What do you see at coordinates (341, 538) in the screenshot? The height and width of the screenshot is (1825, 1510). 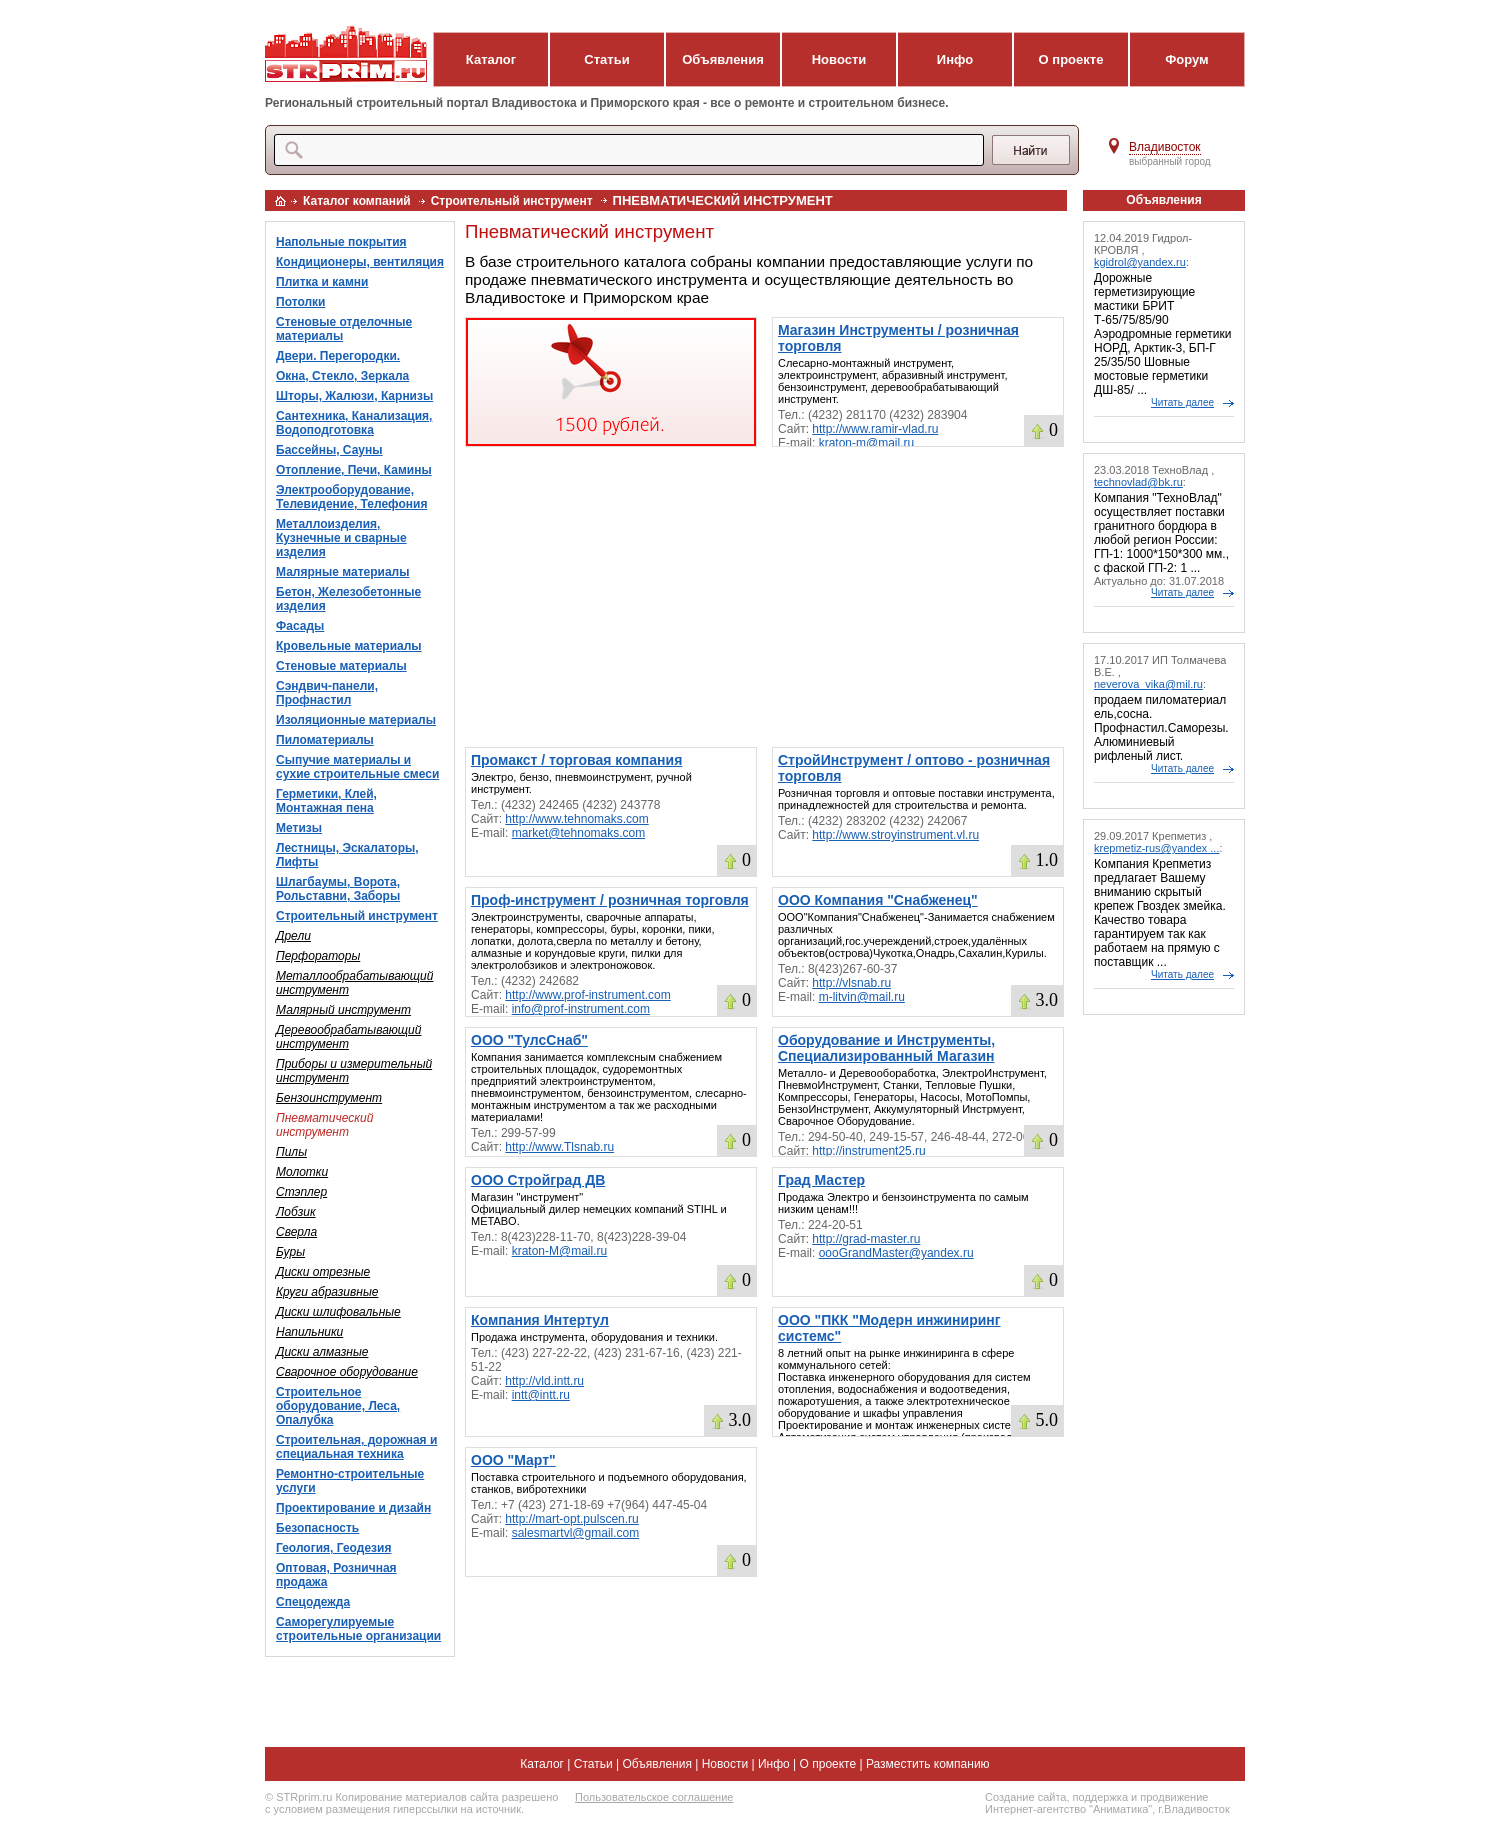 I see `Металлоизделия, Кузнечные и сварные изделия` at bounding box center [341, 538].